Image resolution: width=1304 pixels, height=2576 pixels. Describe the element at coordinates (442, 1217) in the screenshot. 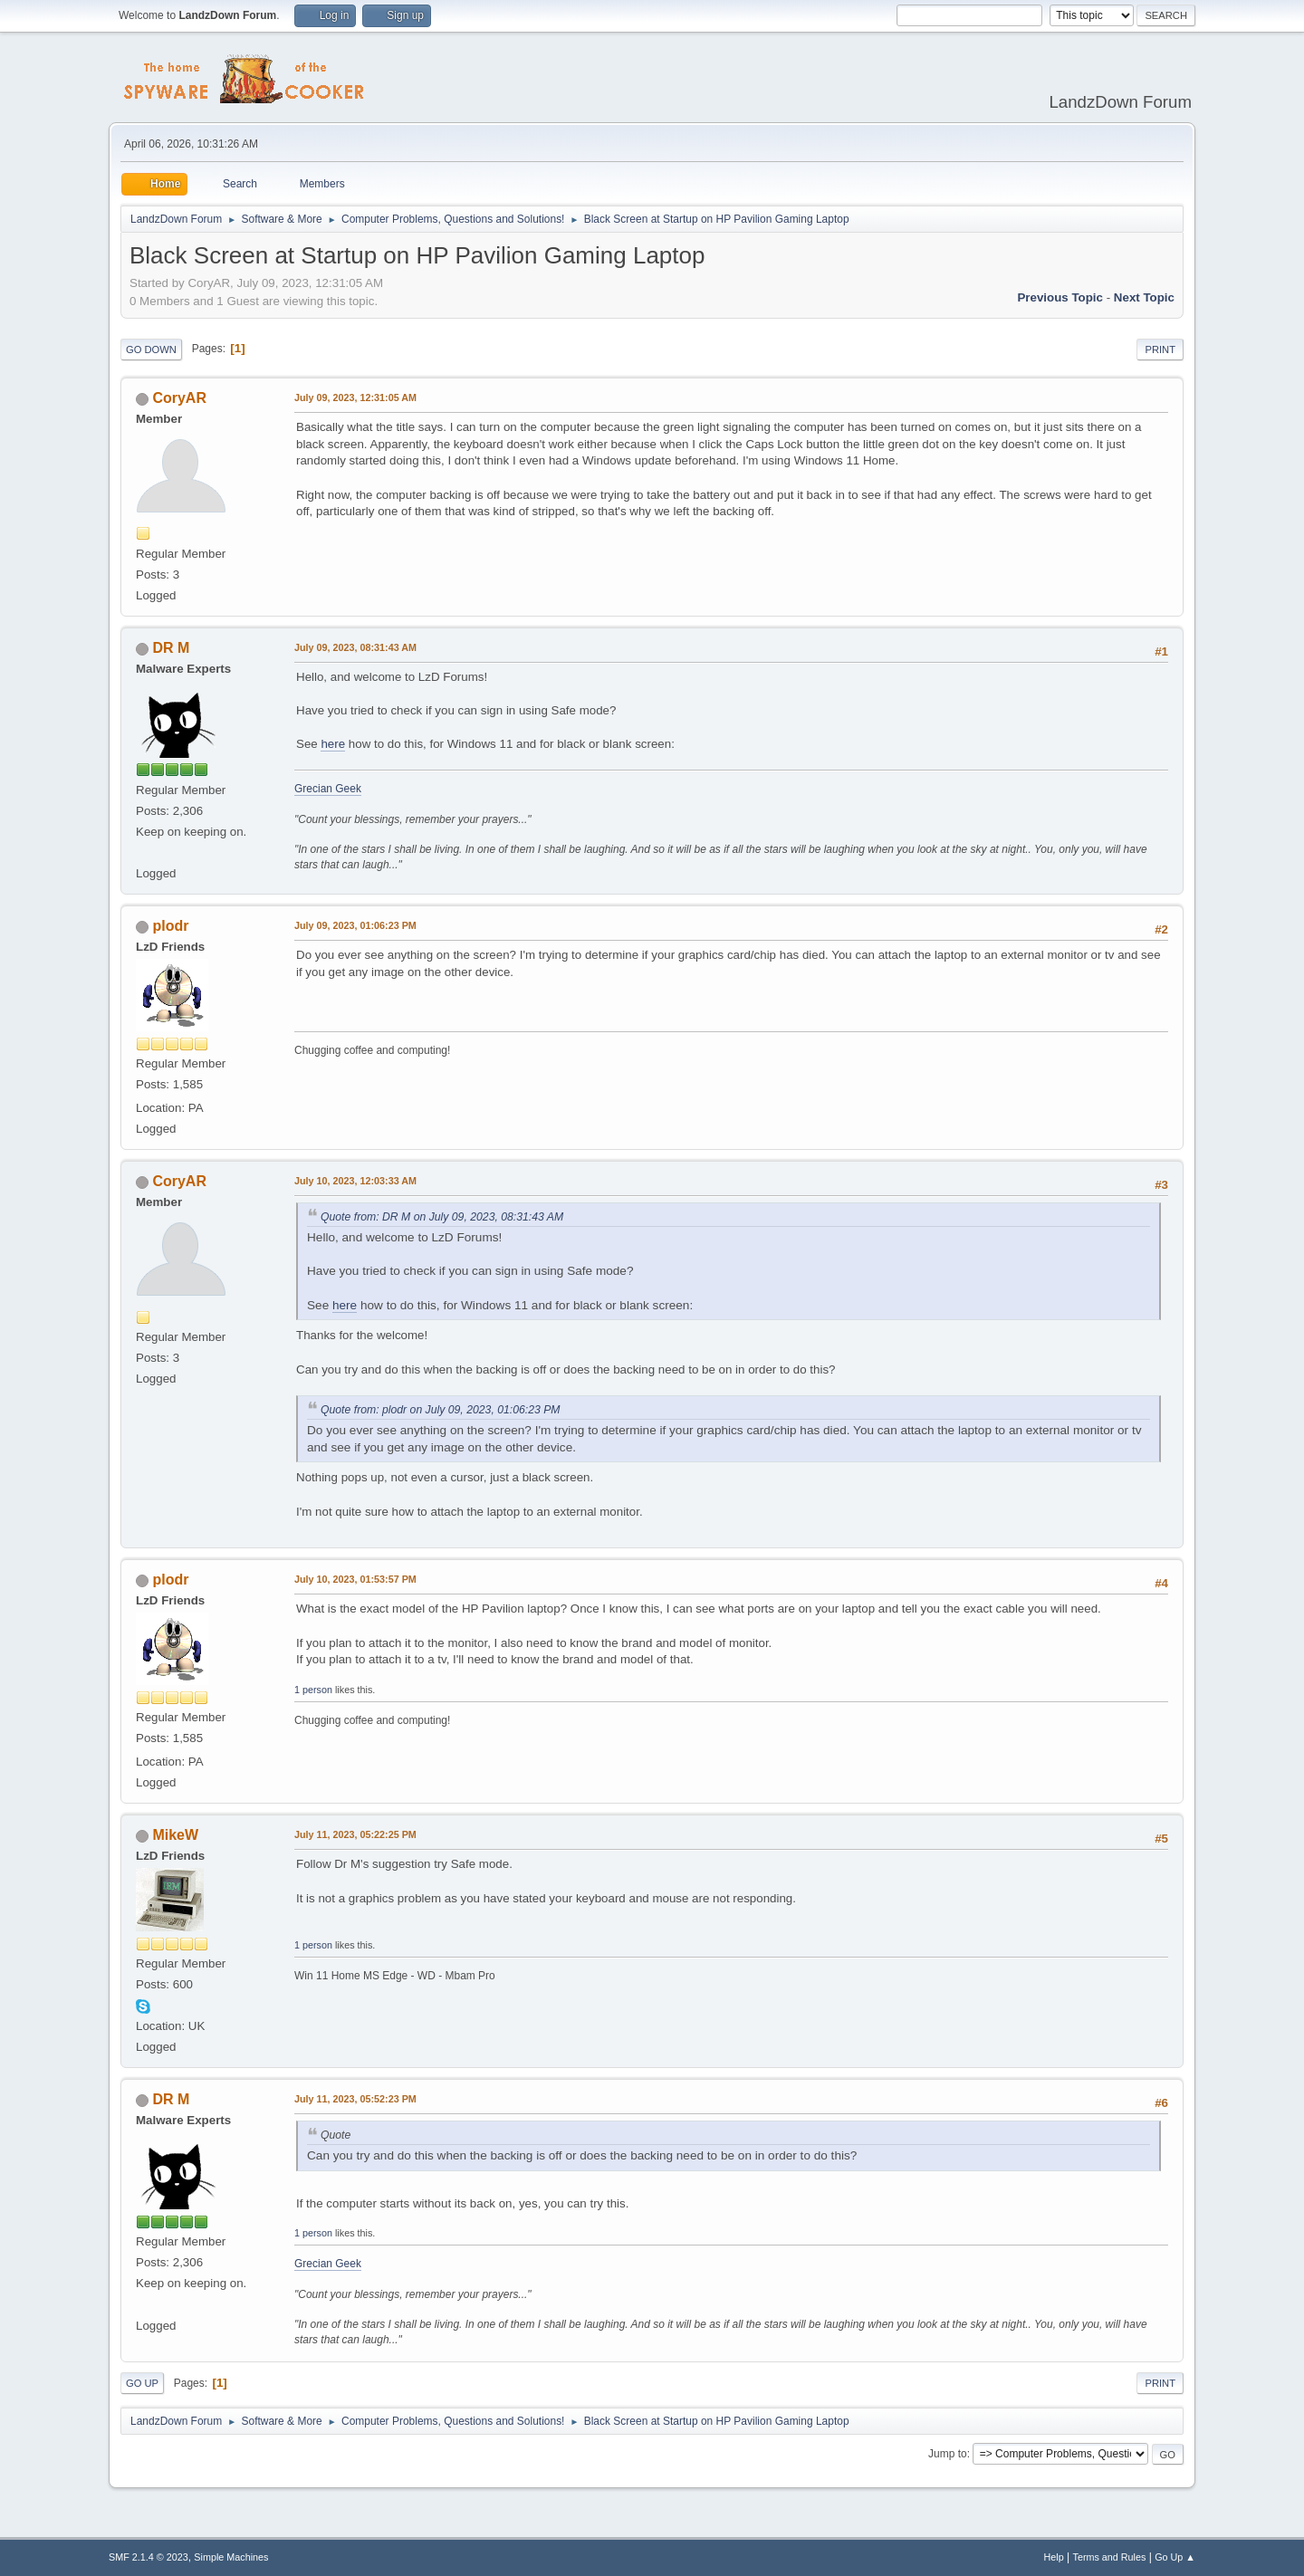

I see `Quote from: DR M on July 09, 2023, 08:31:43 AM` at that location.